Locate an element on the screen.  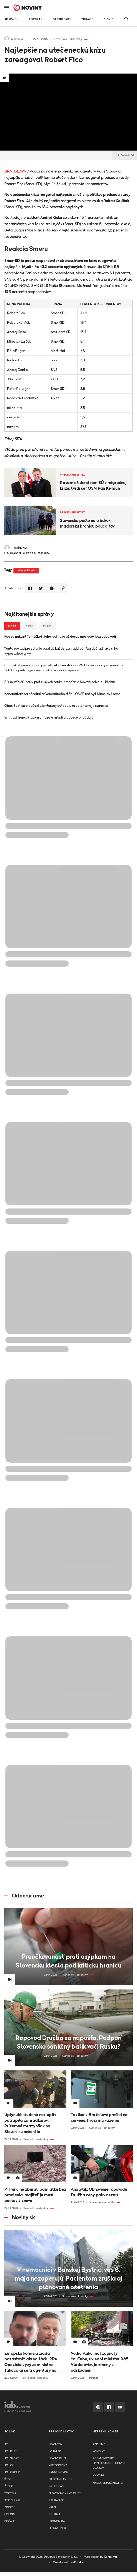
Ženské is located at coordinates (9, 2486).